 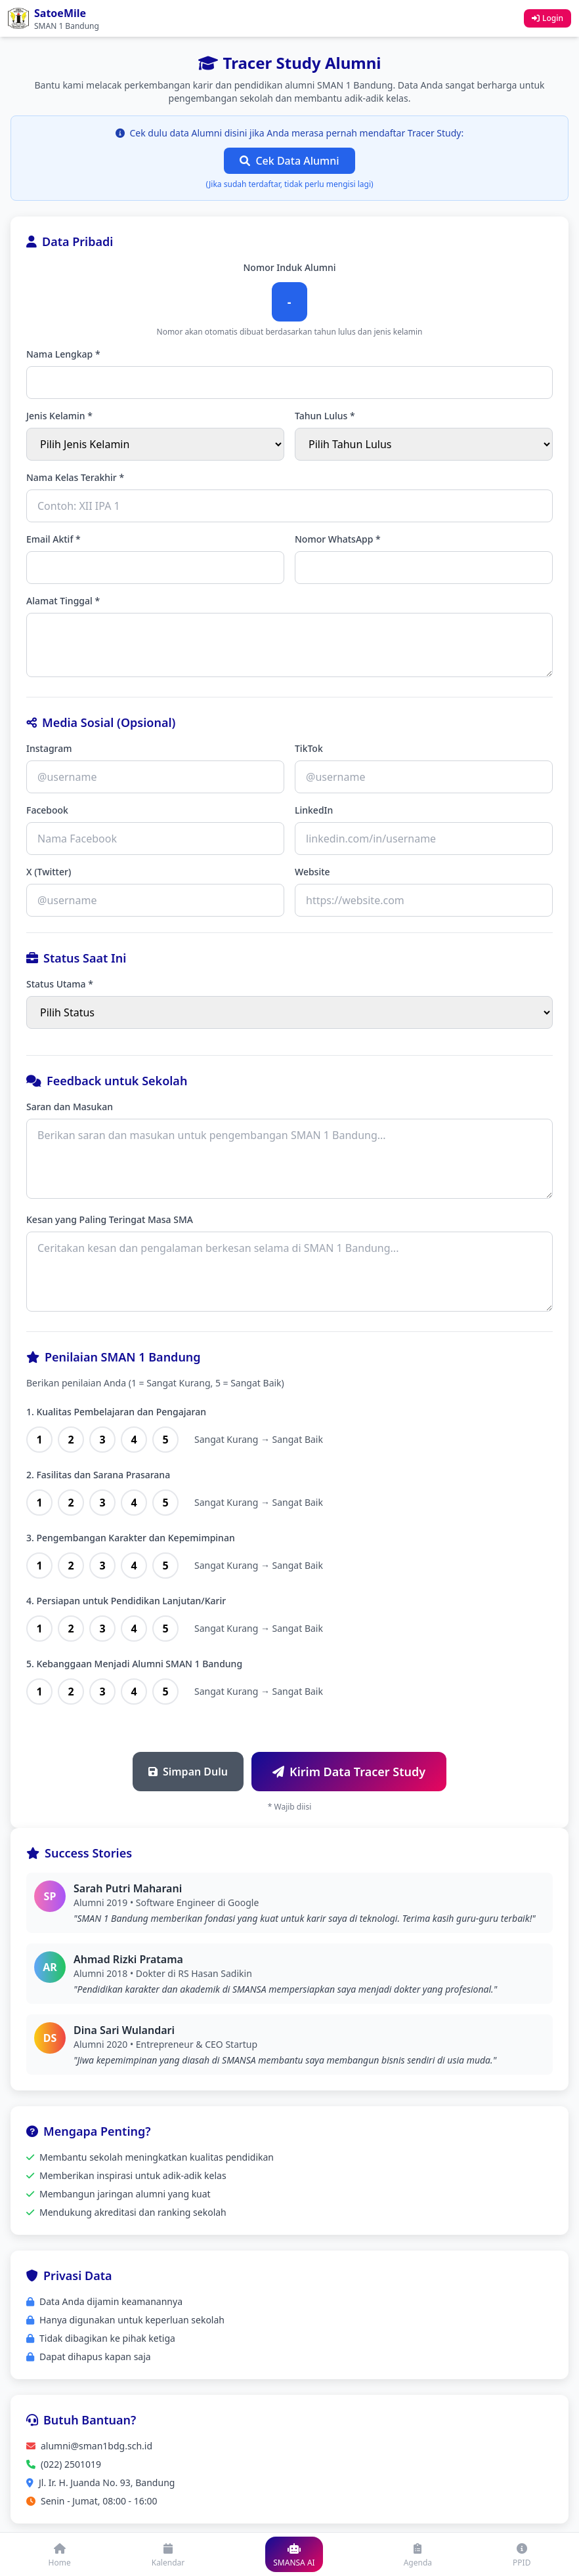 I want to click on Nama Kelas Terakhir *, so click(x=75, y=477).